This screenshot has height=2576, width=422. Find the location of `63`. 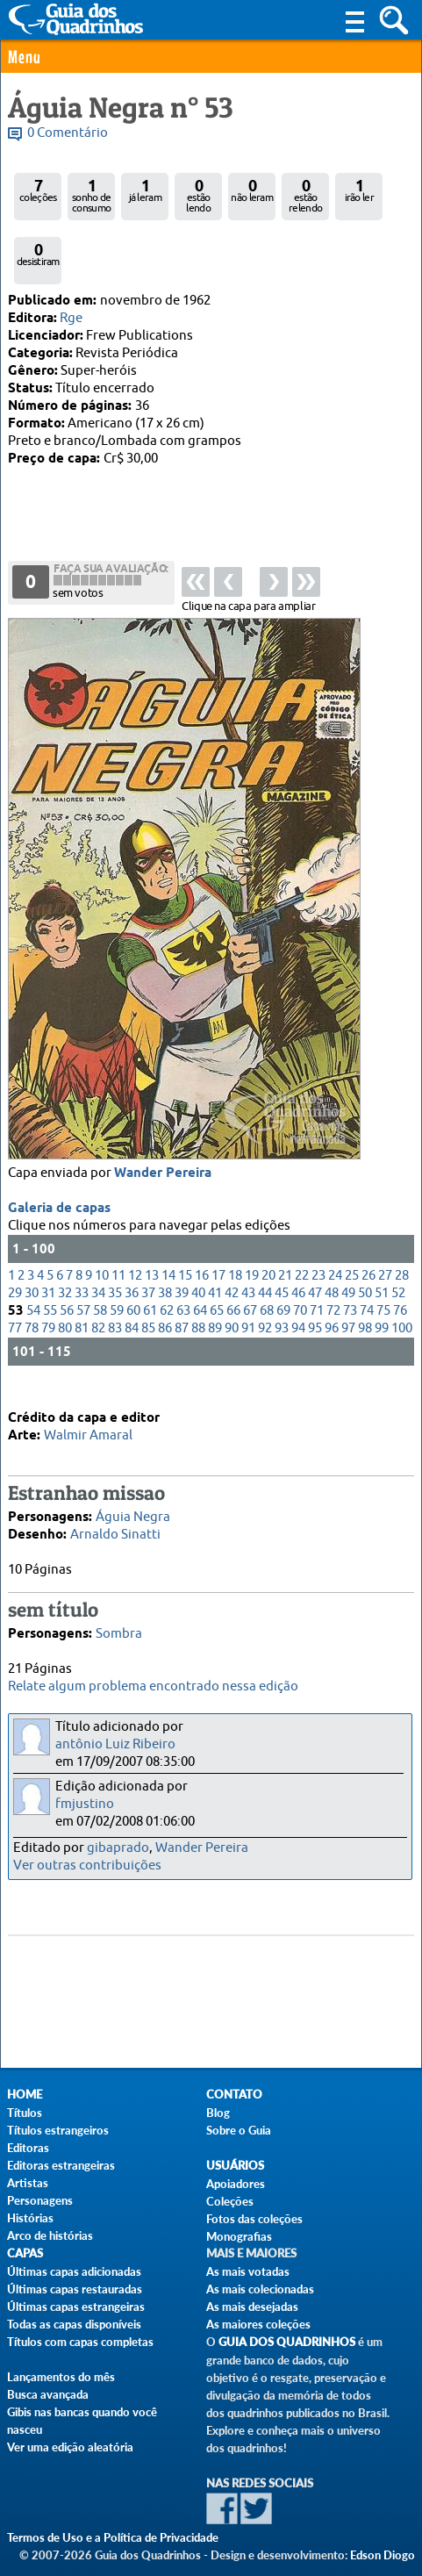

63 is located at coordinates (183, 1241).